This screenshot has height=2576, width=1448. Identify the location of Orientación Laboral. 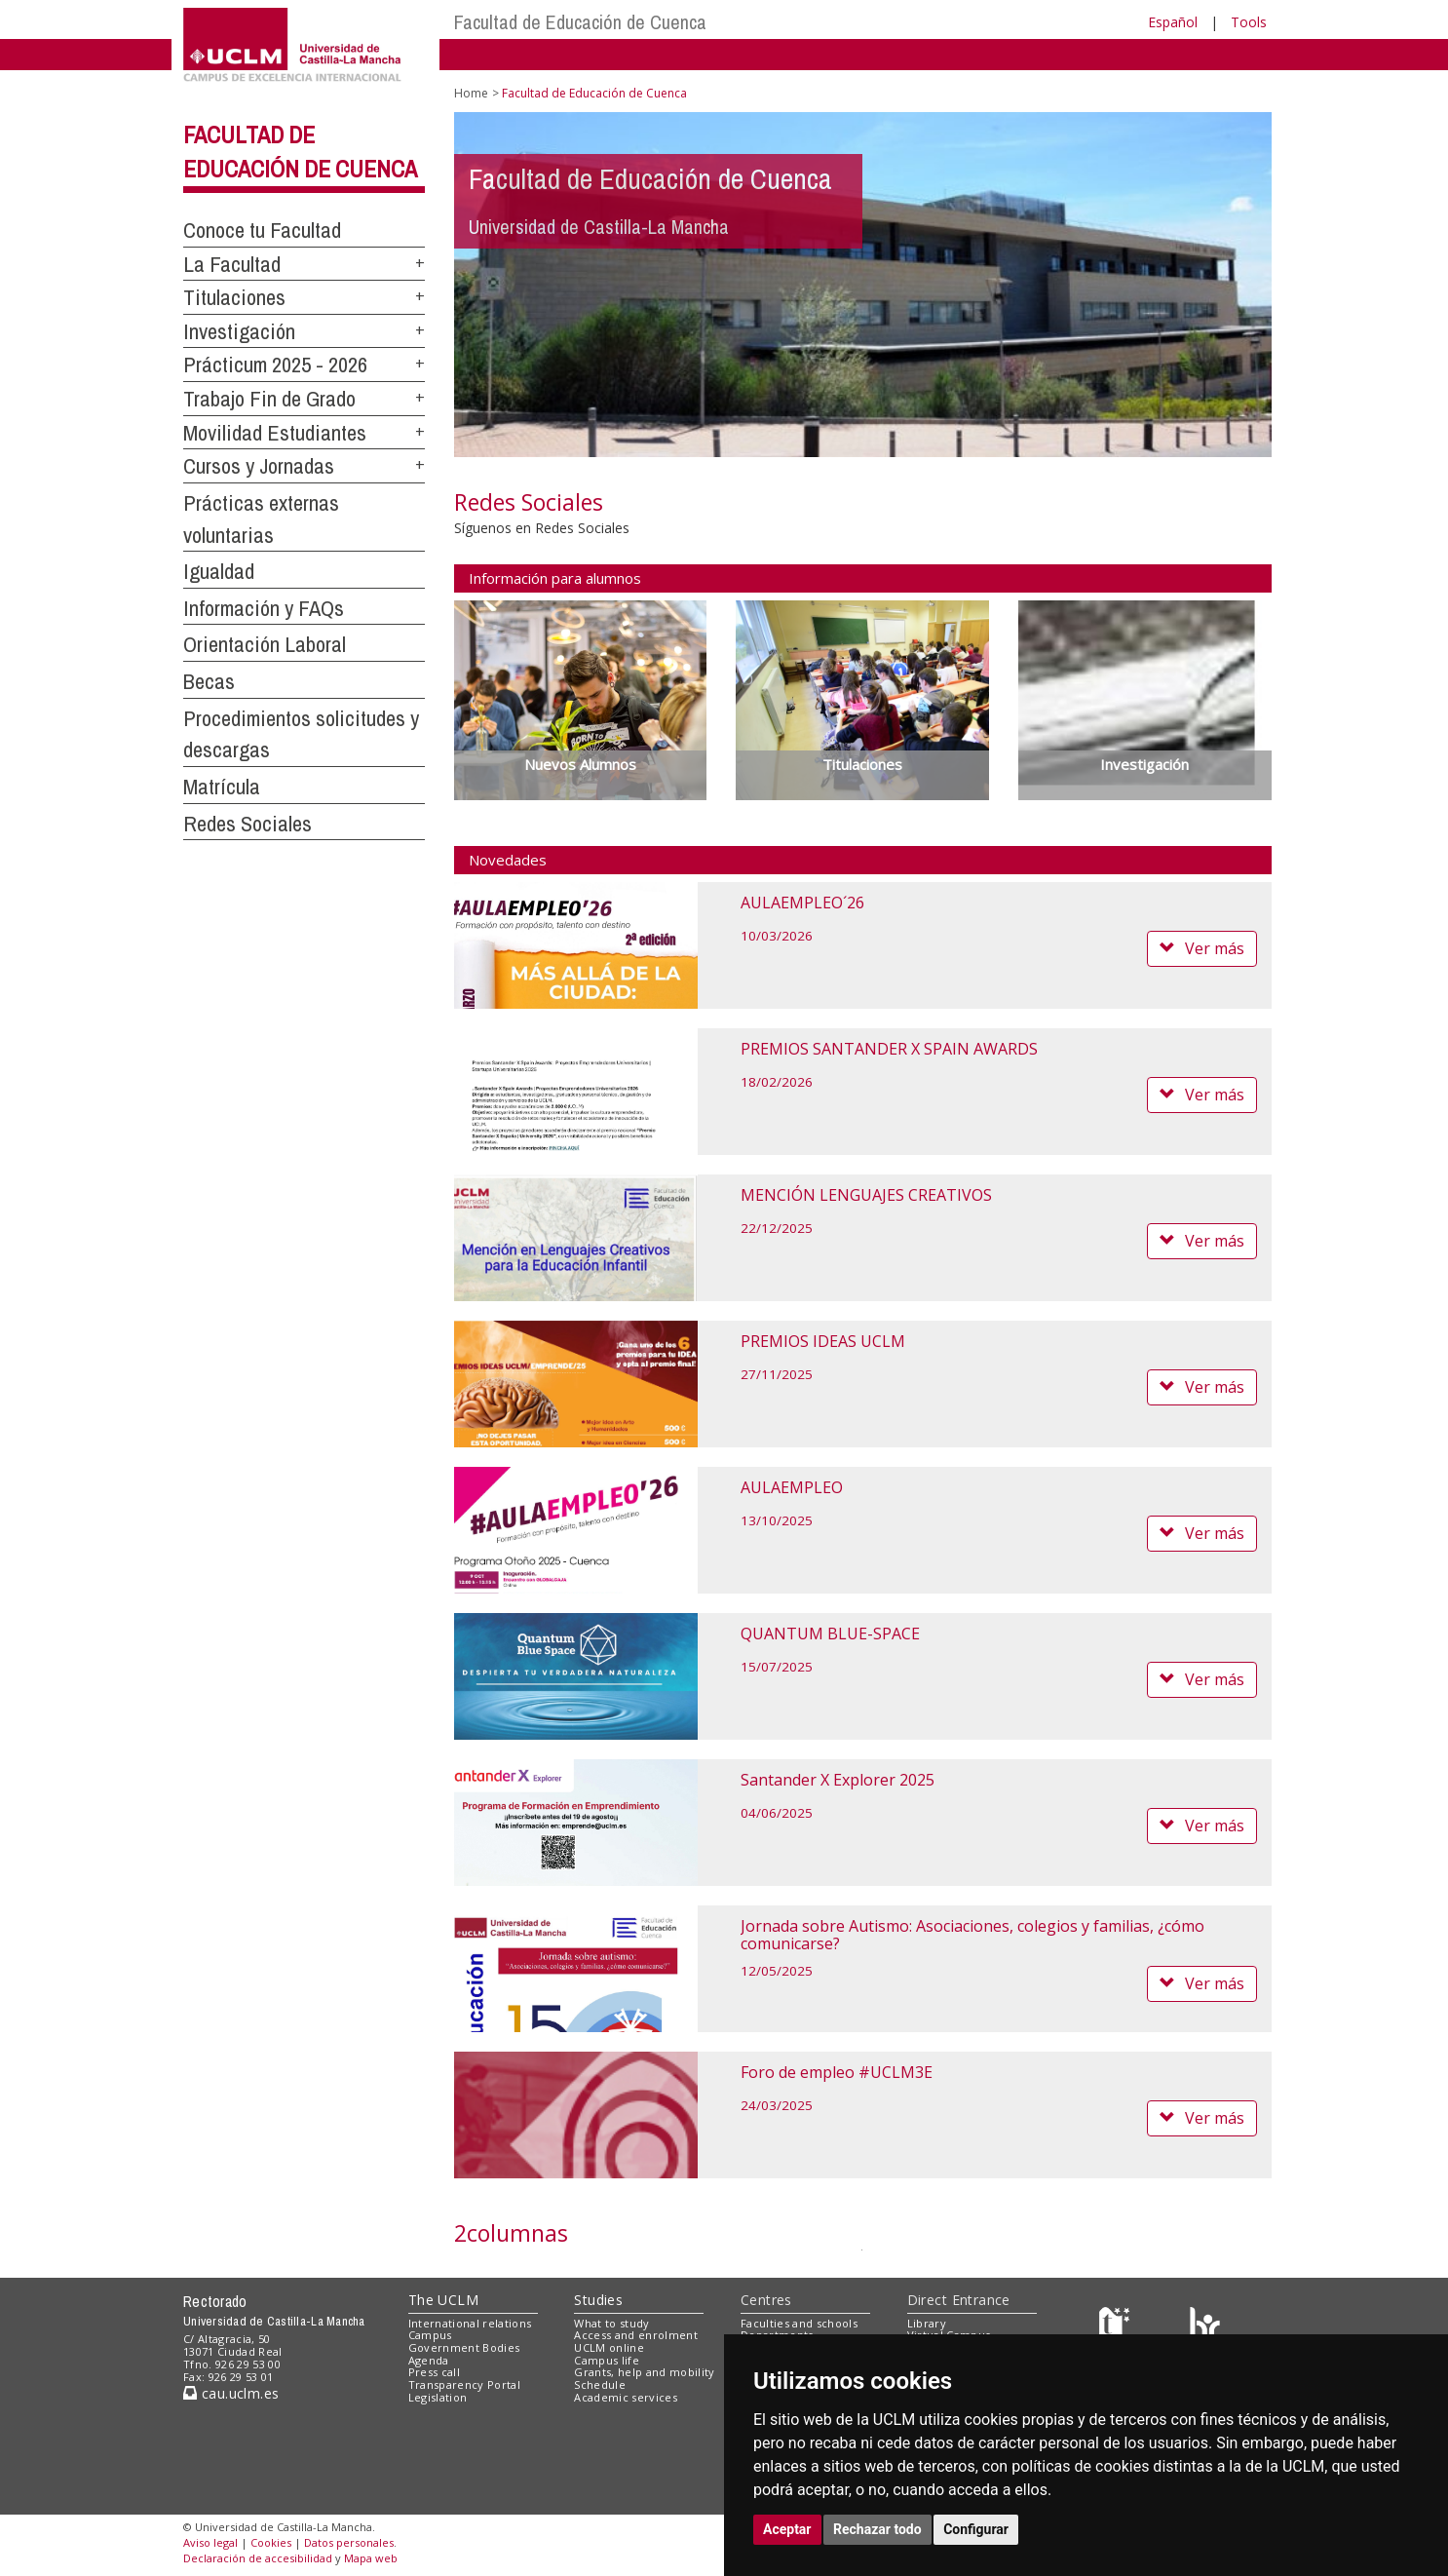
(264, 644).